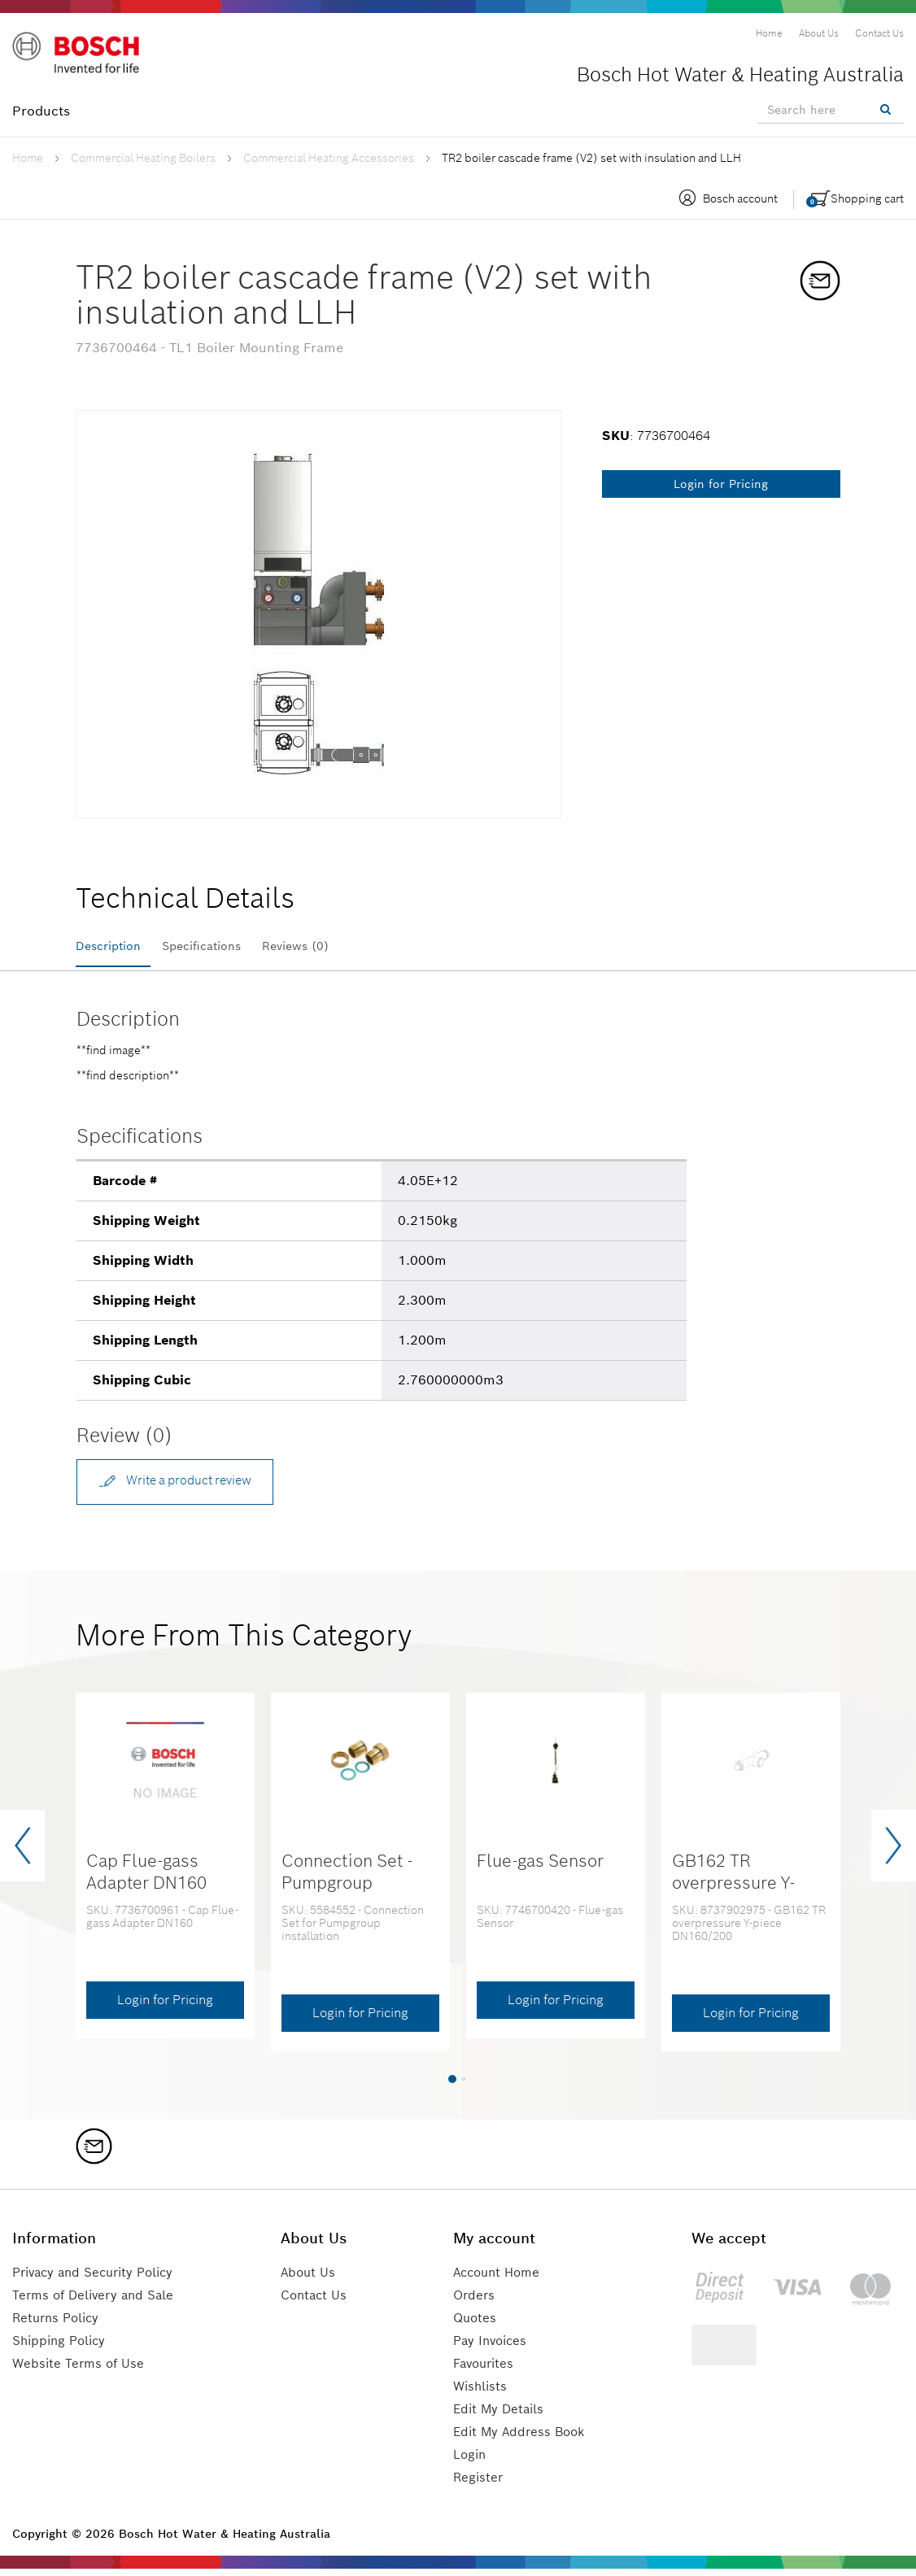 Image resolution: width=916 pixels, height=2576 pixels. What do you see at coordinates (540, 1868) in the screenshot?
I see `Flue-gas Sensor` at bounding box center [540, 1868].